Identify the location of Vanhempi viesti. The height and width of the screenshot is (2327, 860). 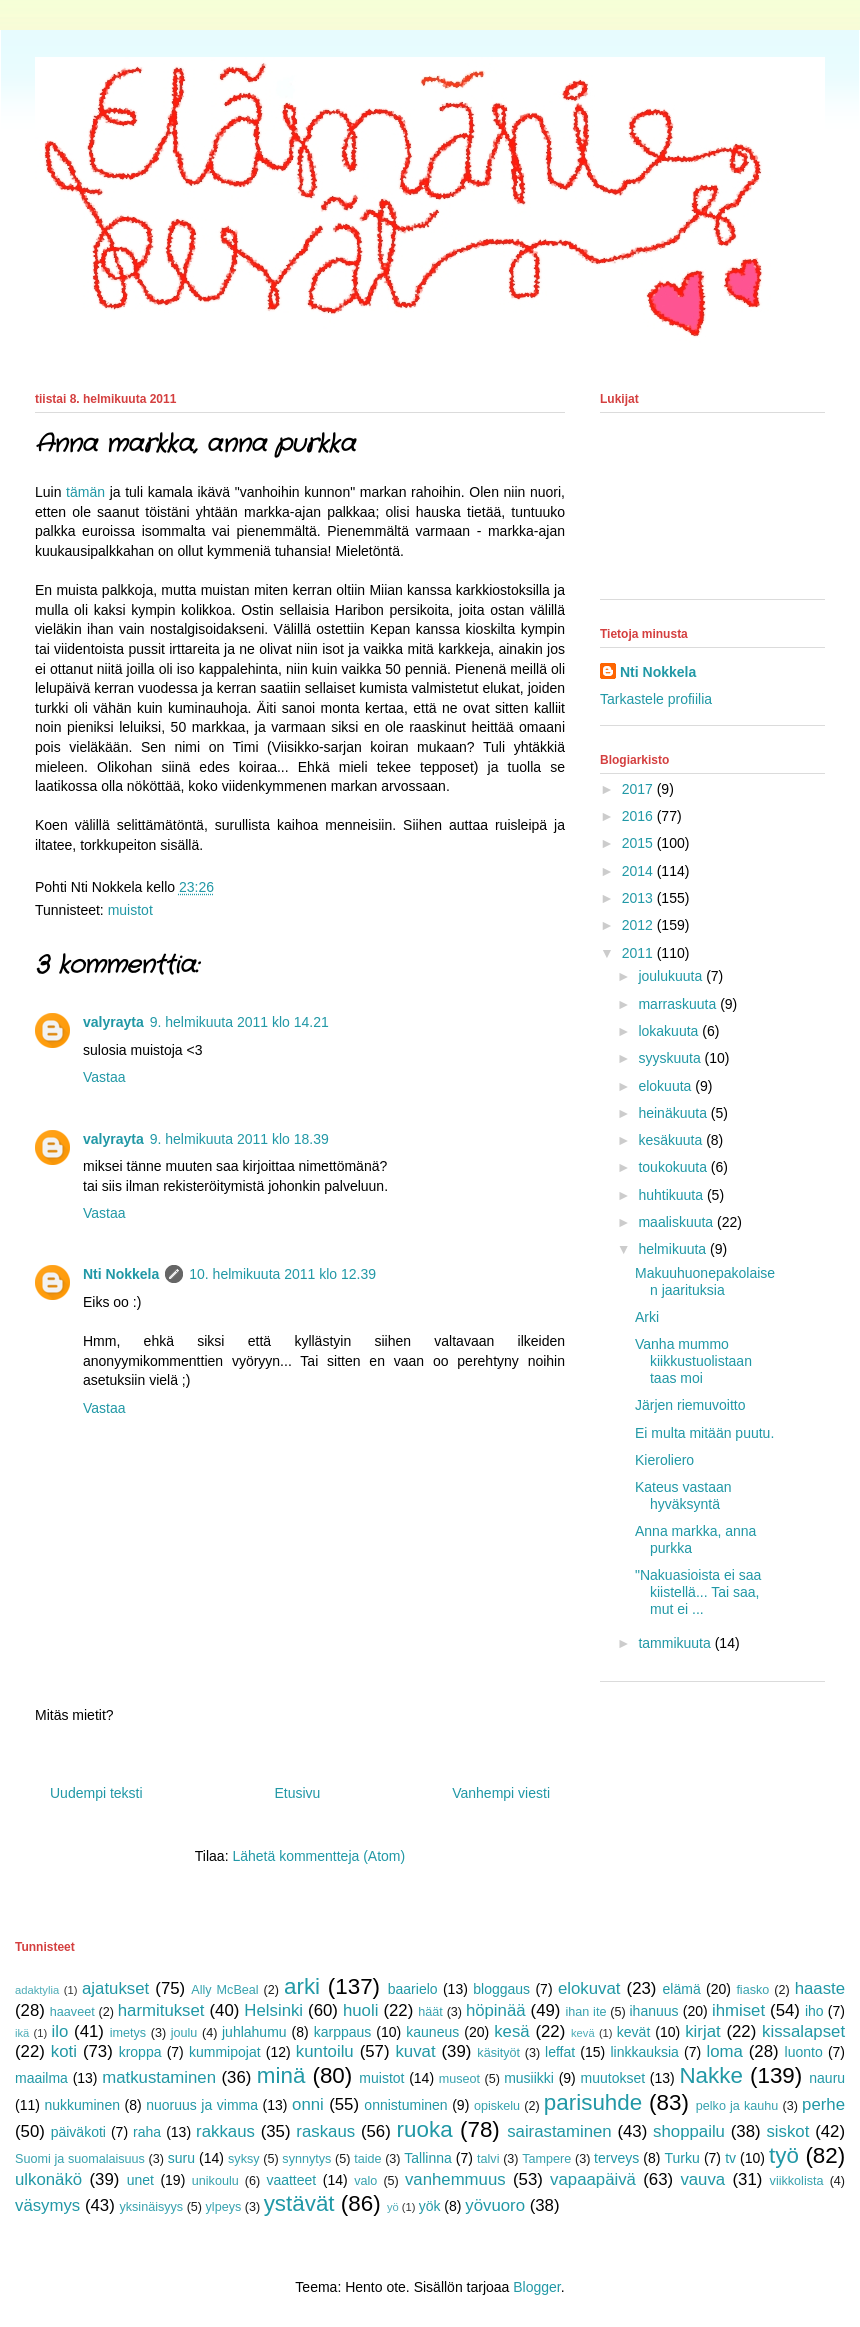
(501, 1793).